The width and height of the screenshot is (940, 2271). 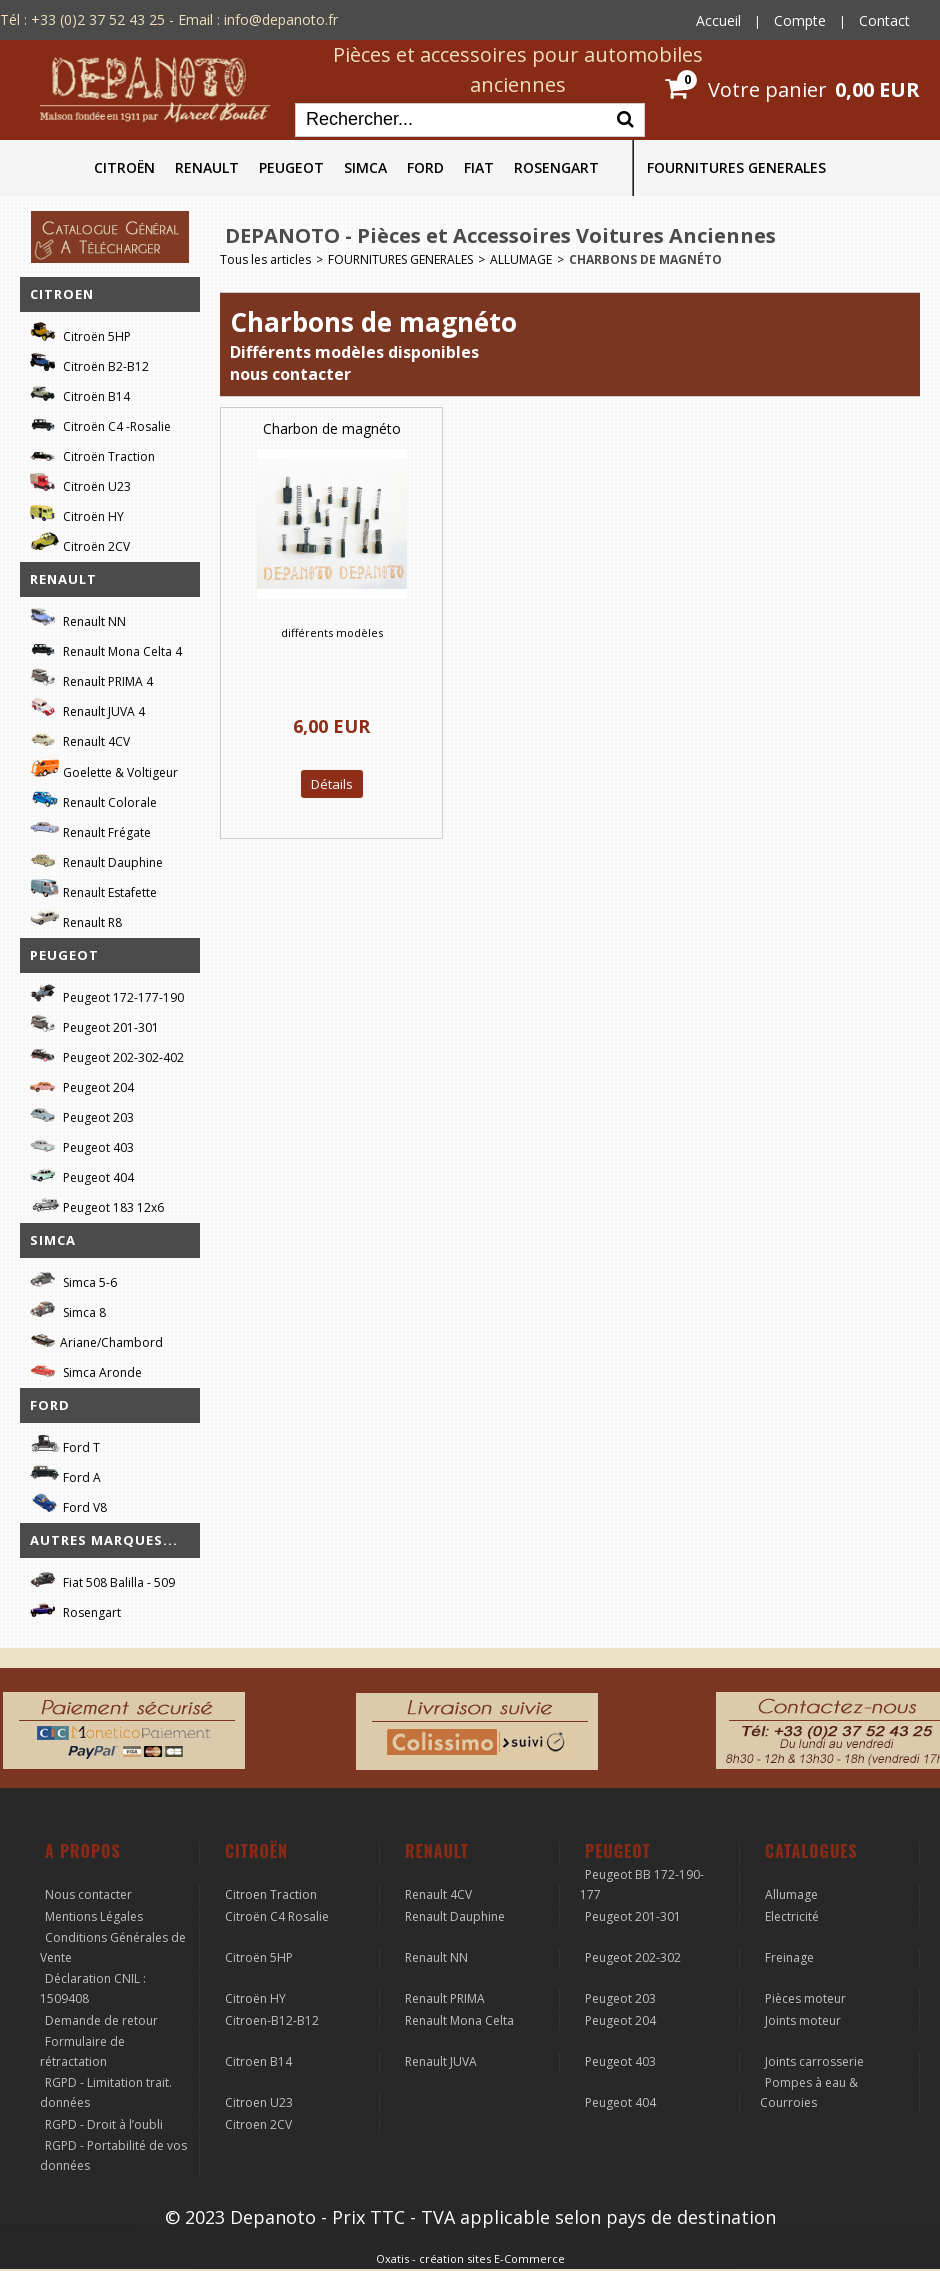 I want to click on RENAULT, so click(x=207, y=167).